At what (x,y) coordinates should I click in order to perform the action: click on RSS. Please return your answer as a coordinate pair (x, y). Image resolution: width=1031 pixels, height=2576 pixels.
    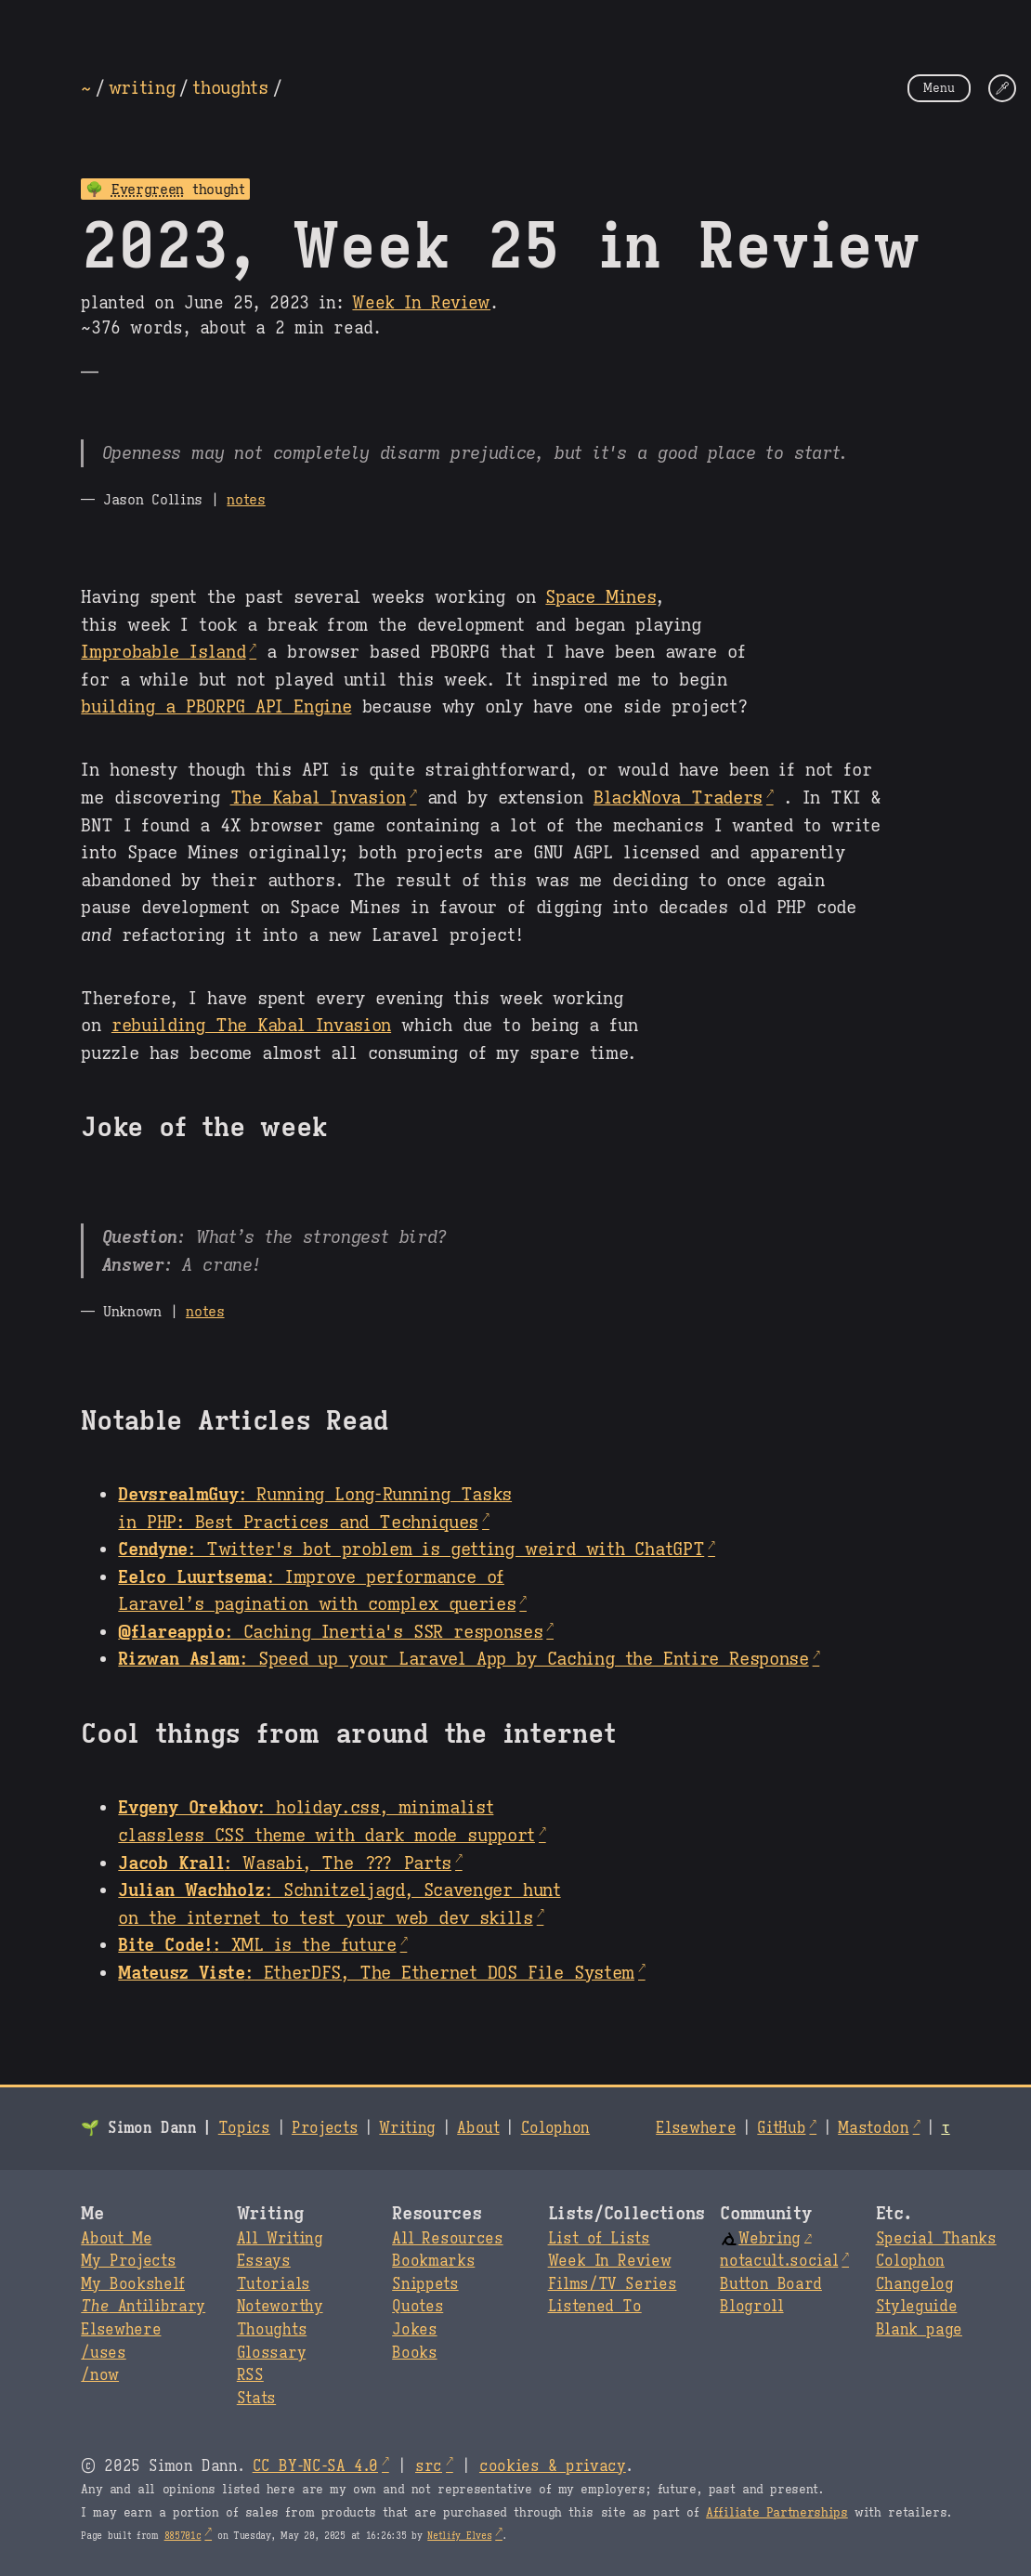
    Looking at the image, I should click on (250, 2375).